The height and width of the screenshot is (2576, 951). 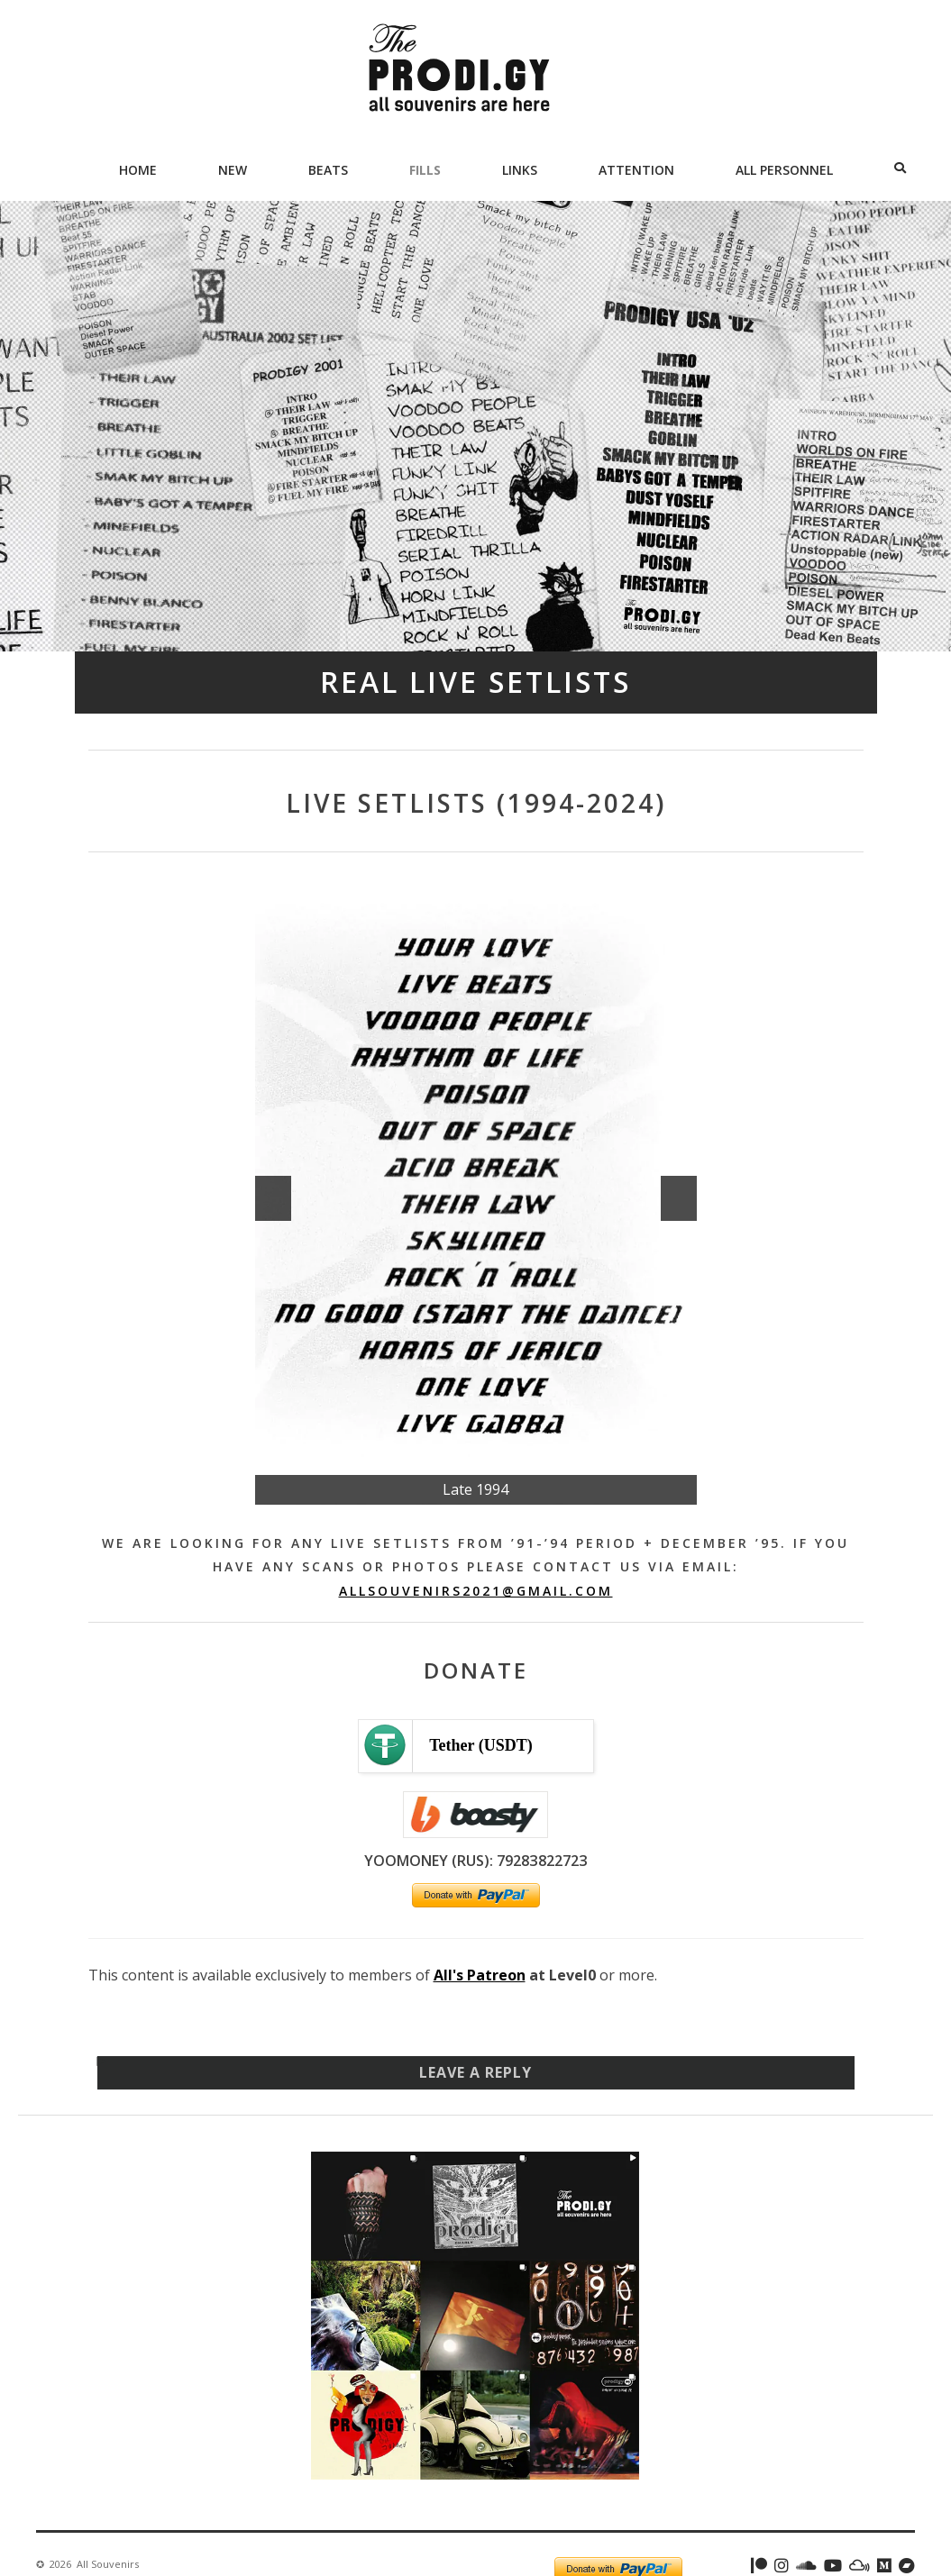 I want to click on Home, so click(x=138, y=169).